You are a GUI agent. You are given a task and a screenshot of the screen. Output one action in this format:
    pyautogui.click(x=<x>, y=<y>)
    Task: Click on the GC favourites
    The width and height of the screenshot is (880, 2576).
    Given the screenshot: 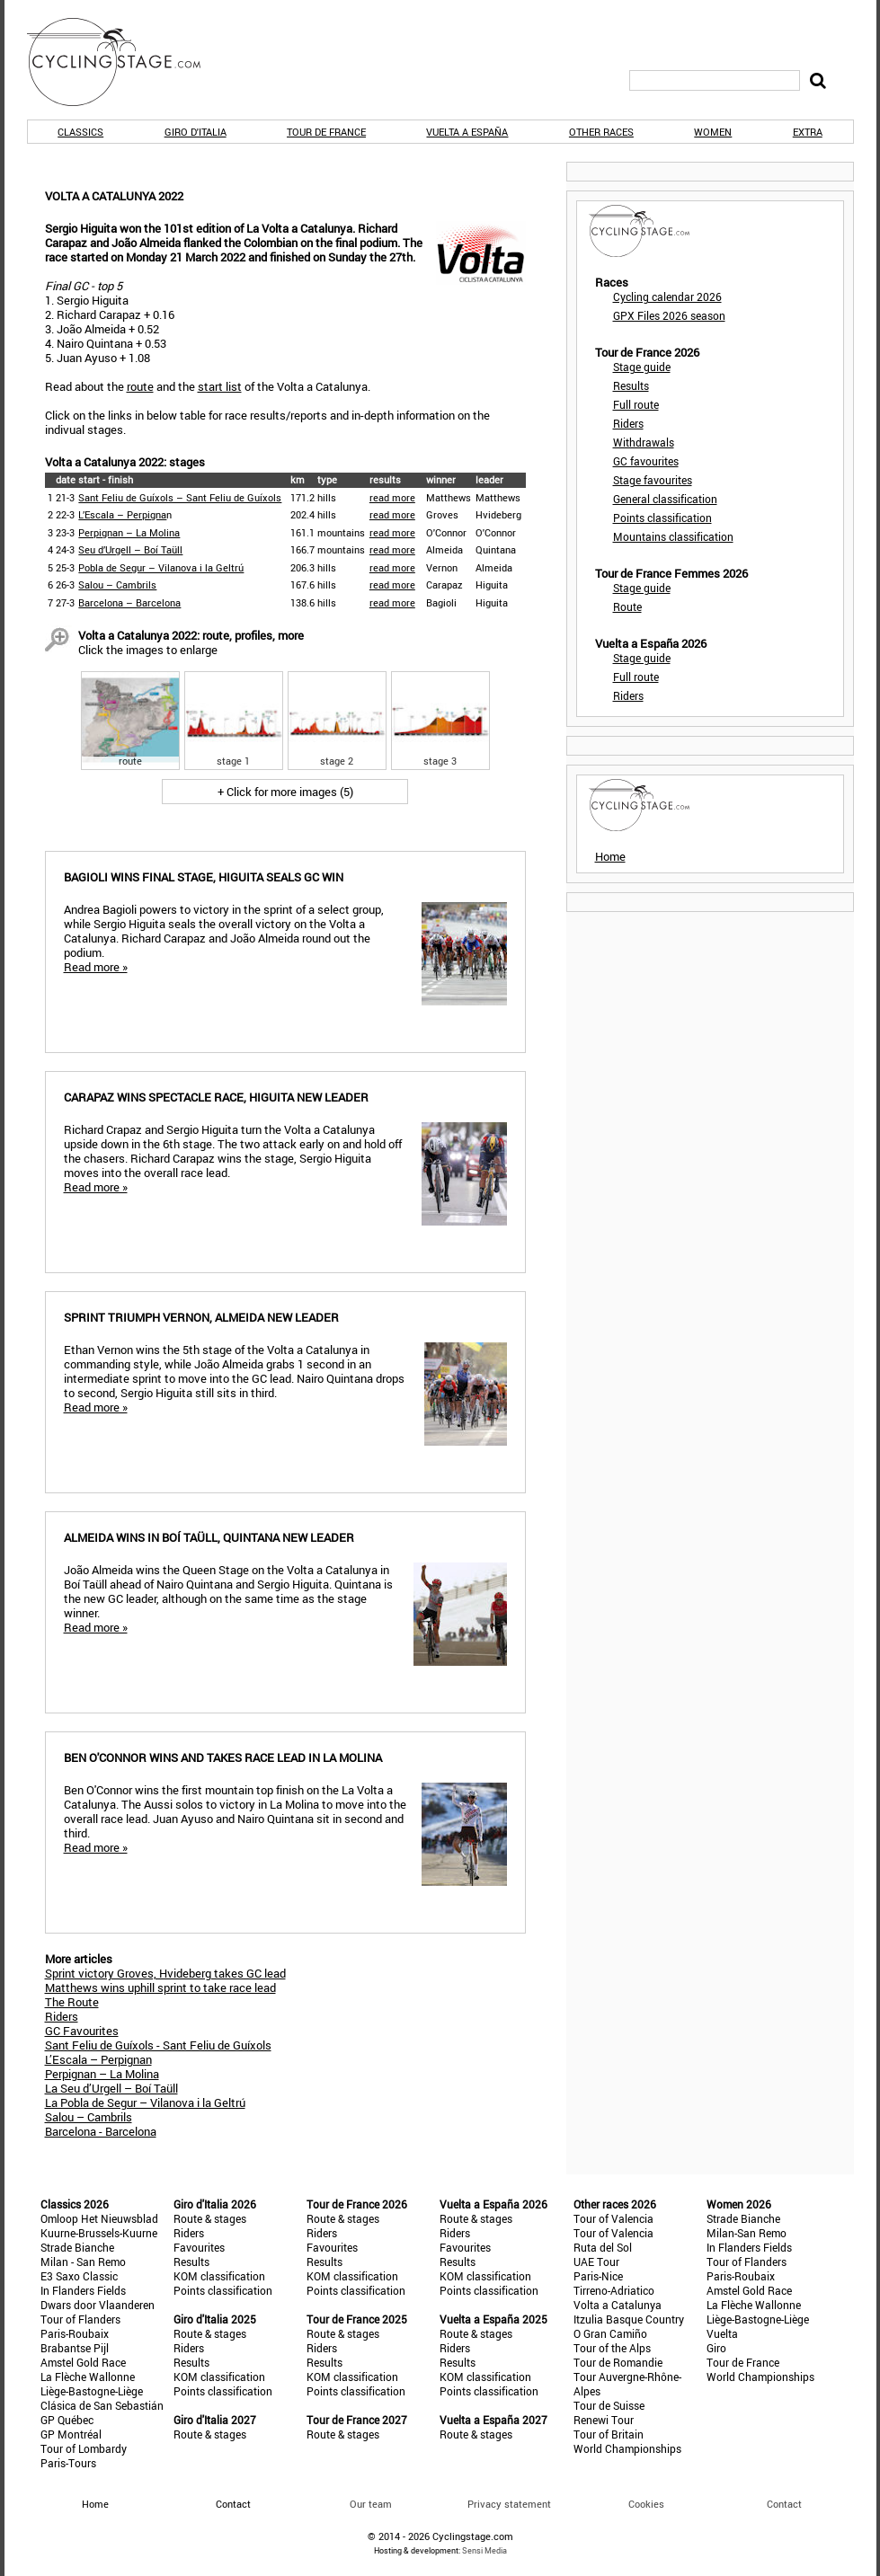 What is the action you would take?
    pyautogui.click(x=646, y=461)
    